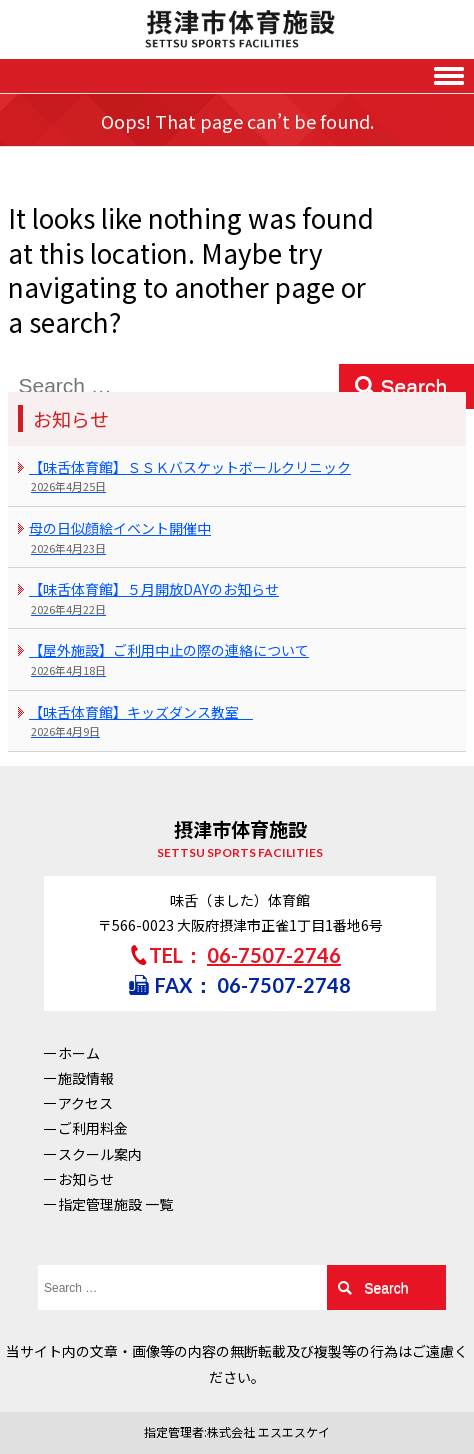 The height and width of the screenshot is (1454, 474). I want to click on ホーム, so click(79, 1053).